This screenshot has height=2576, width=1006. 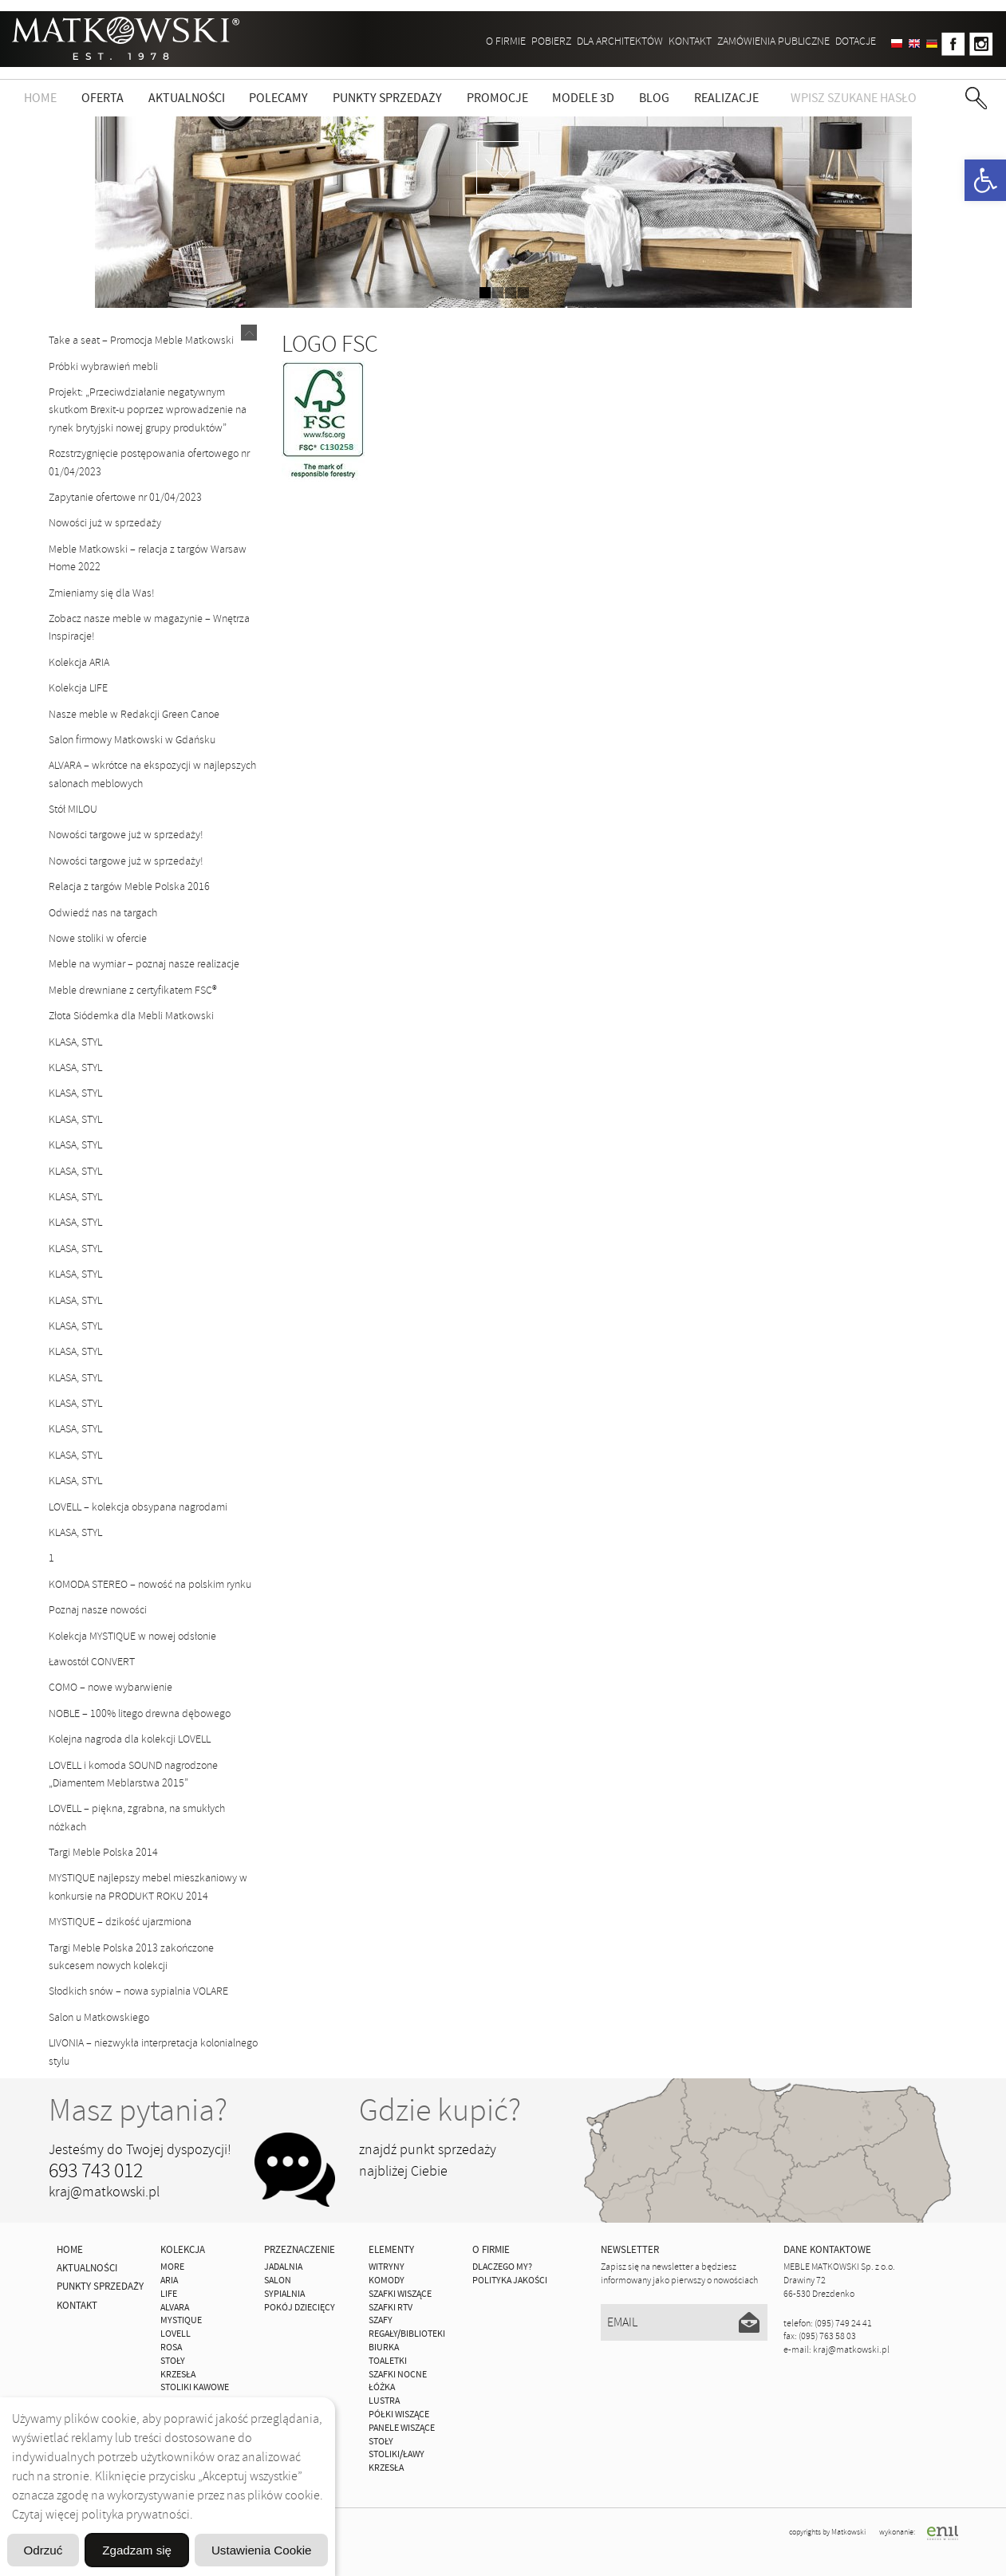 What do you see at coordinates (98, 1610) in the screenshot?
I see `Poznaj nasze nowości` at bounding box center [98, 1610].